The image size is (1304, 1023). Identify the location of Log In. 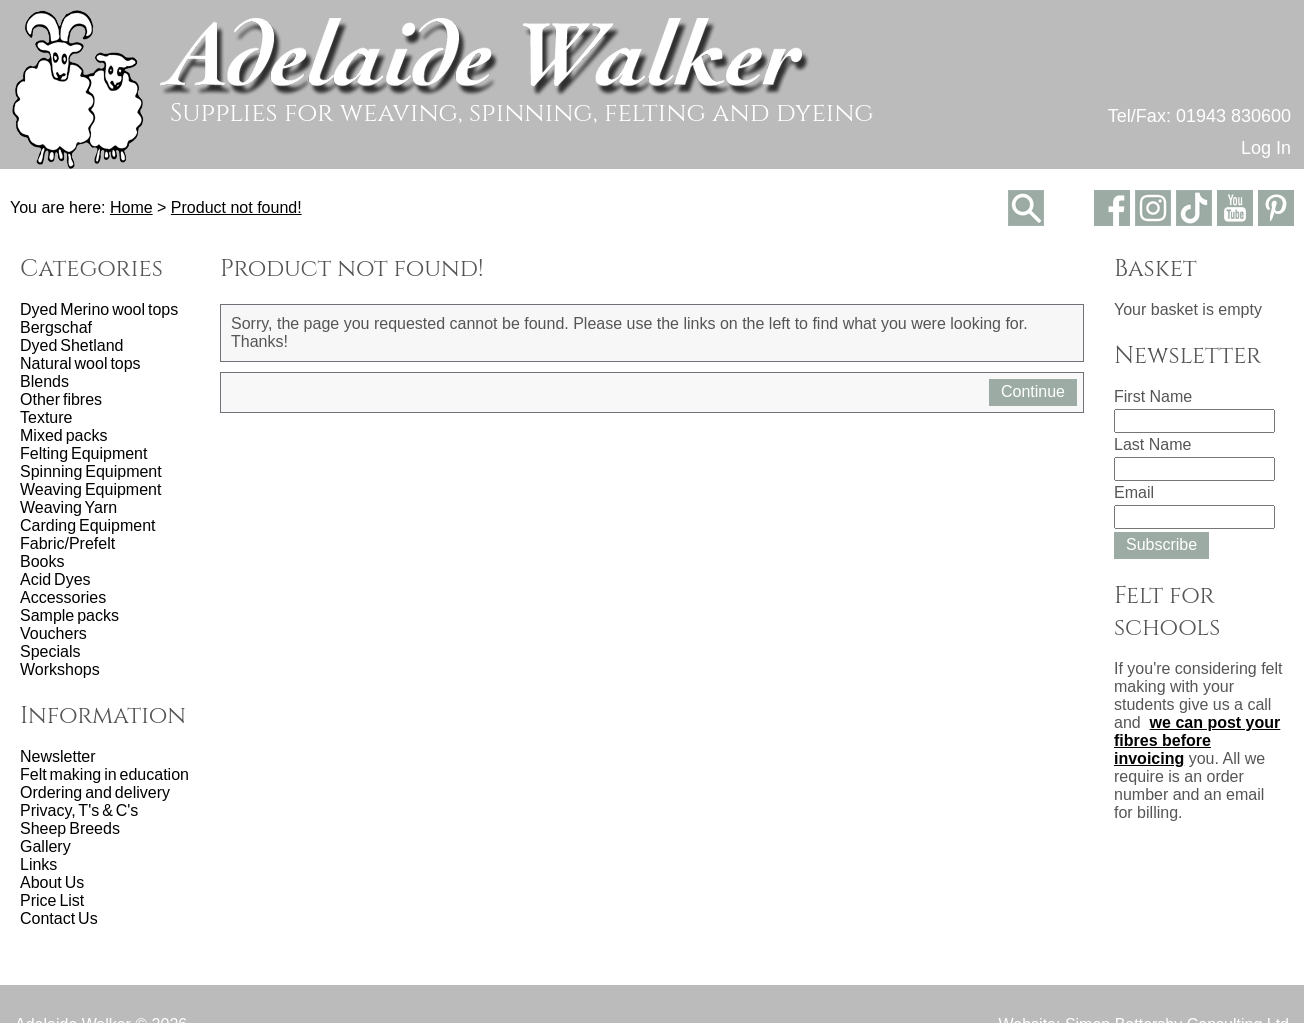
(1266, 148).